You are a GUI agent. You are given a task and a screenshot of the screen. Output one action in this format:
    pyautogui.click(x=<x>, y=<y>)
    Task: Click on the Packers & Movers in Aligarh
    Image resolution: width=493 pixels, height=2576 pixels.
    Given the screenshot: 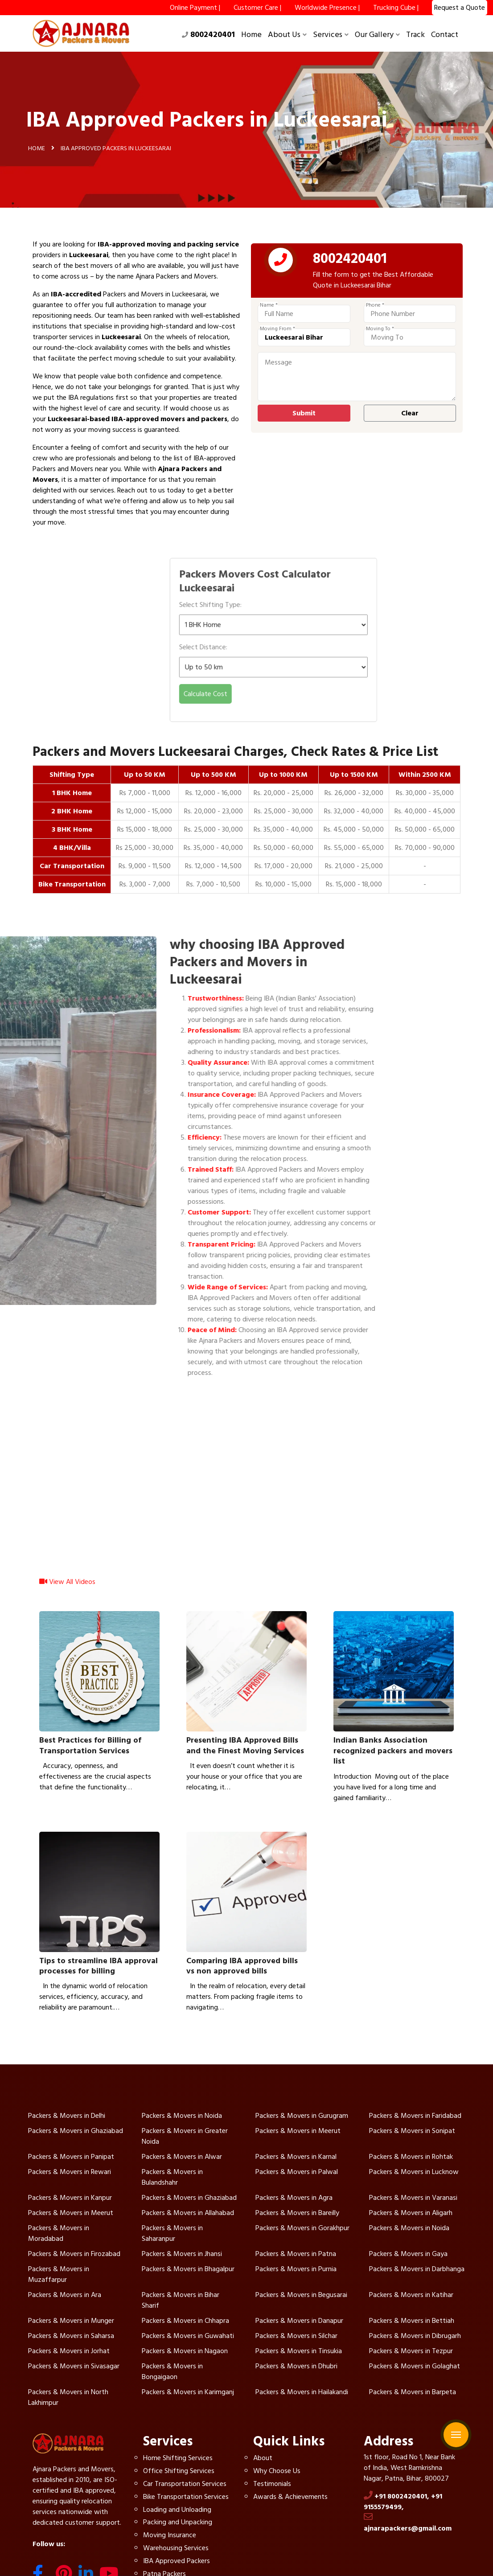 What is the action you would take?
    pyautogui.click(x=410, y=2213)
    